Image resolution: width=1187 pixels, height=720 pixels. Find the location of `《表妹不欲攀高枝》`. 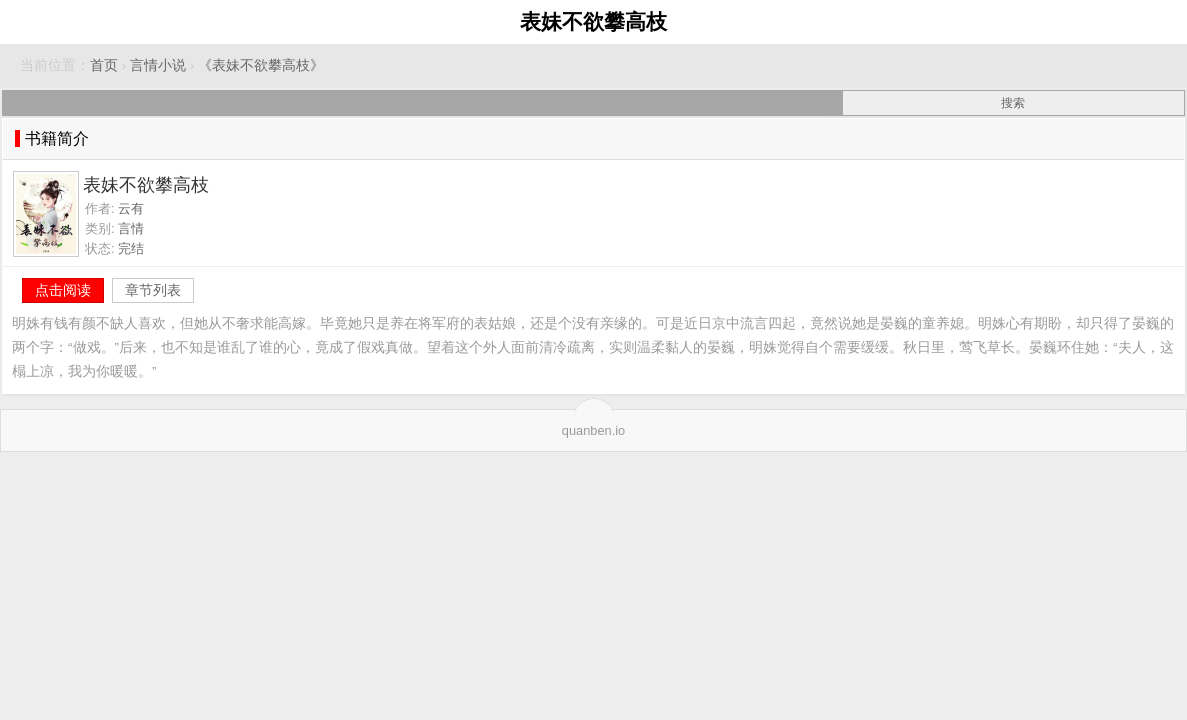

《表妹不欲攀高枝》 is located at coordinates (261, 65).